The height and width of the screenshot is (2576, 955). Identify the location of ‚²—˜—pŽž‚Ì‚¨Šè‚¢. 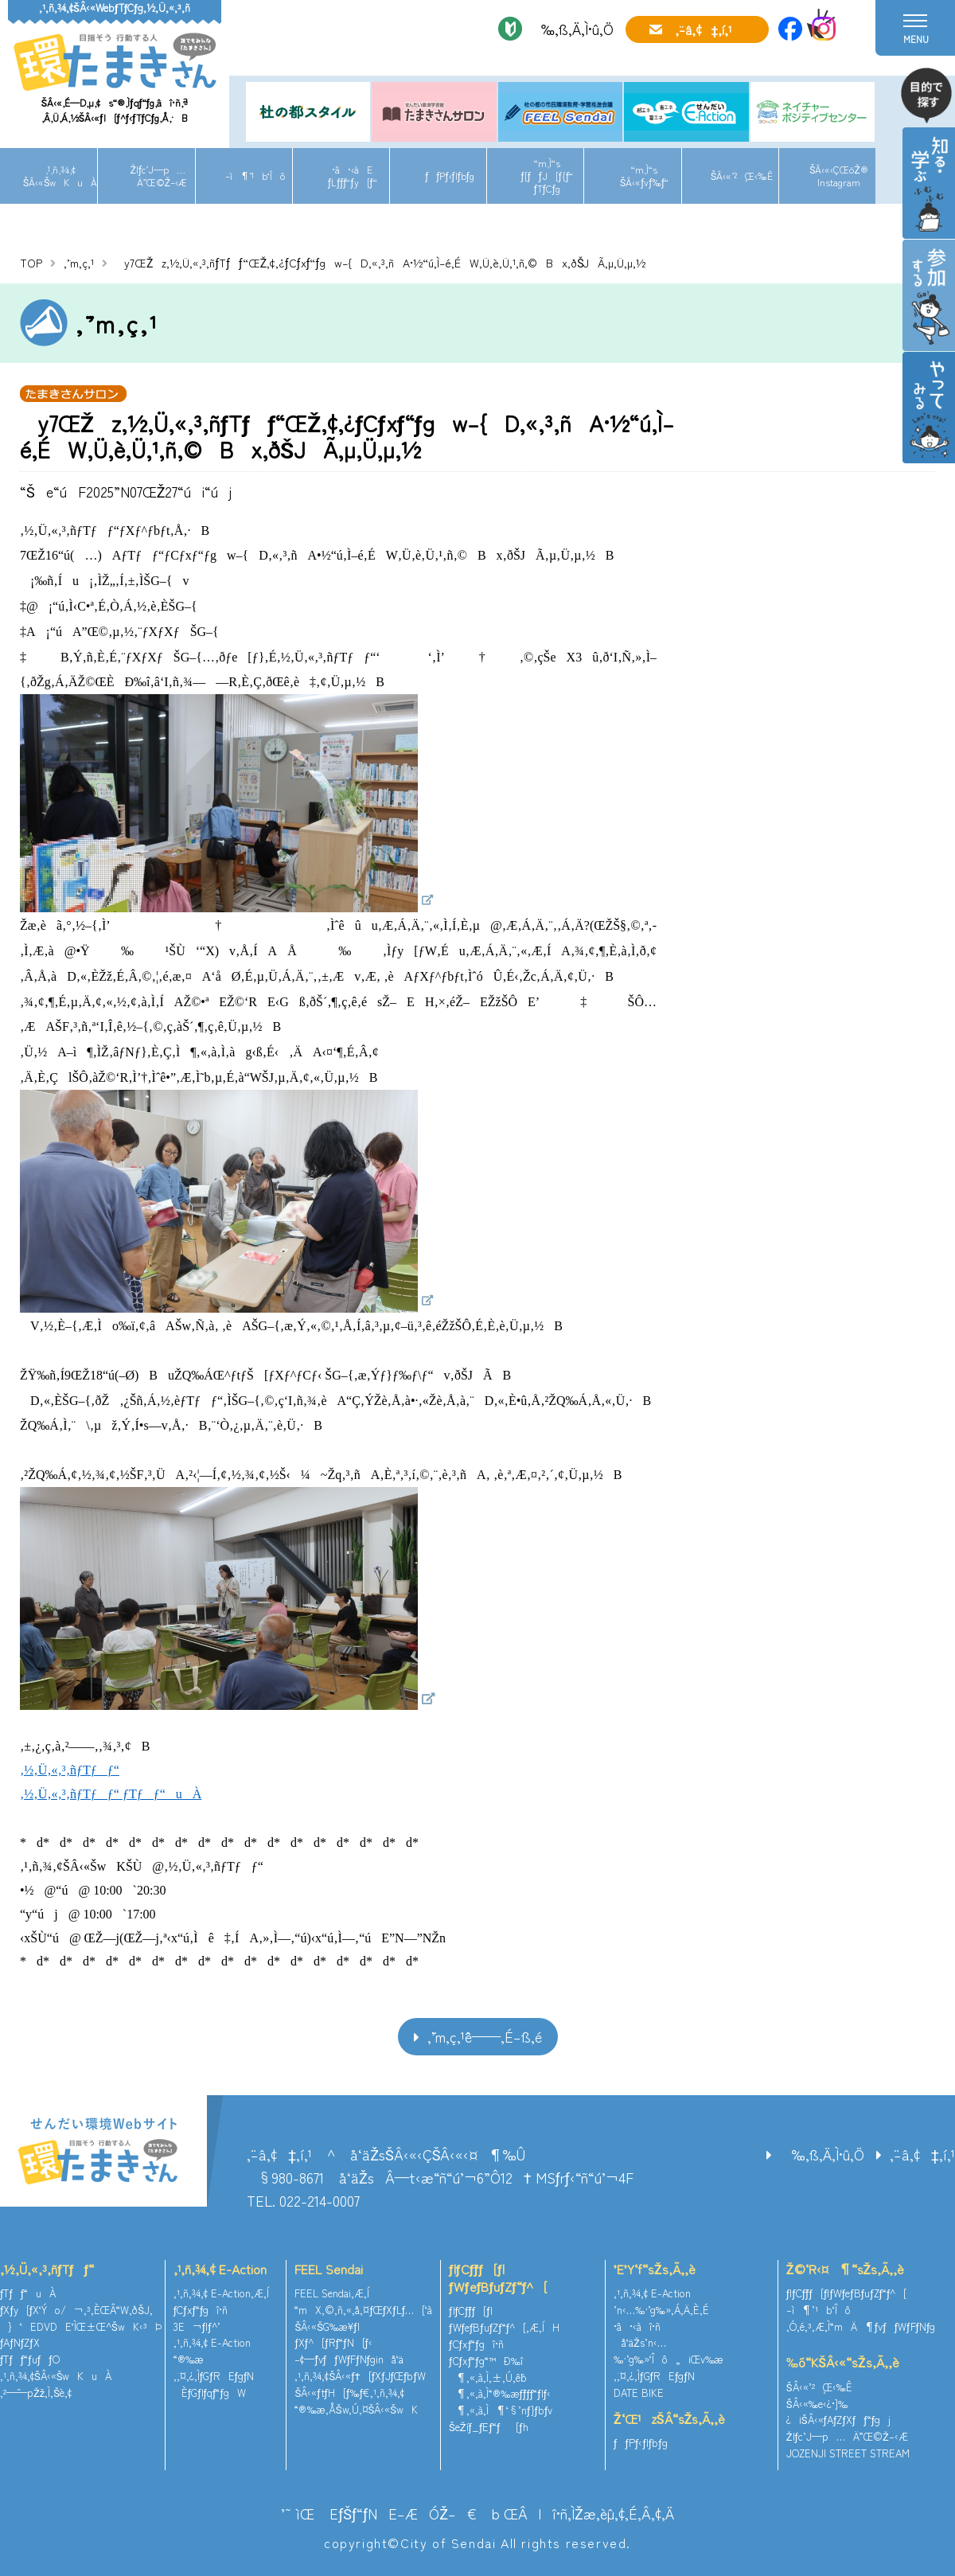
(36, 2392).